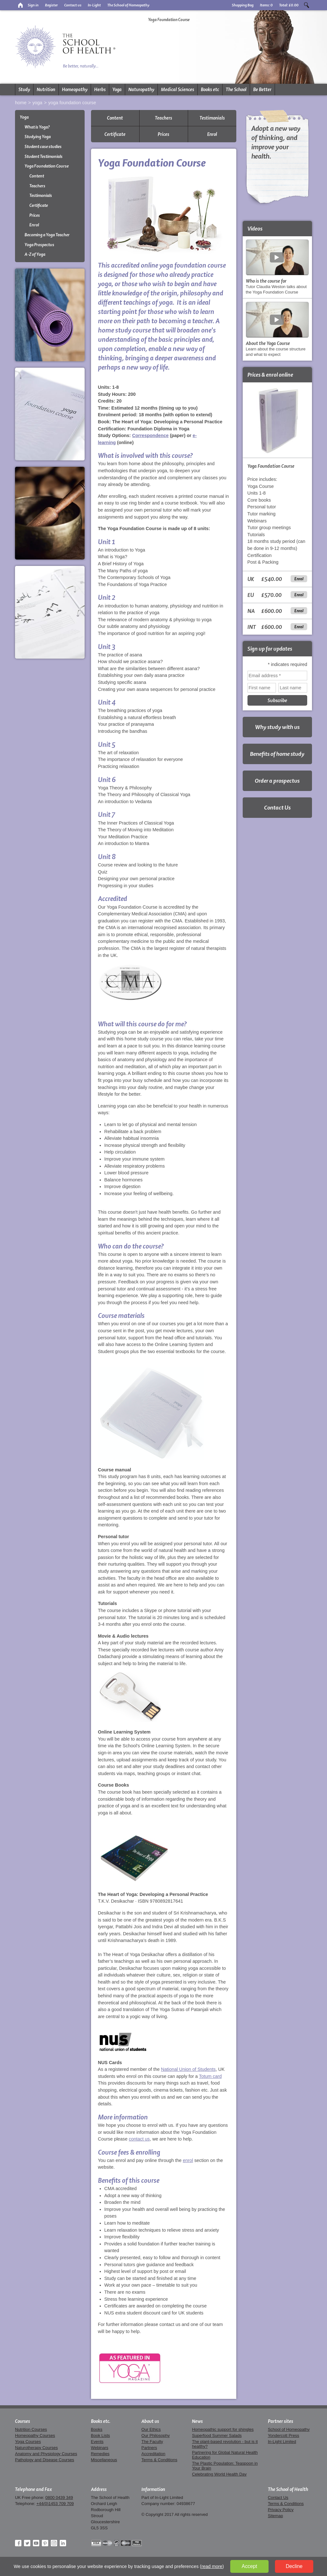 The width and height of the screenshot is (327, 2576). I want to click on News, so click(197, 2421).